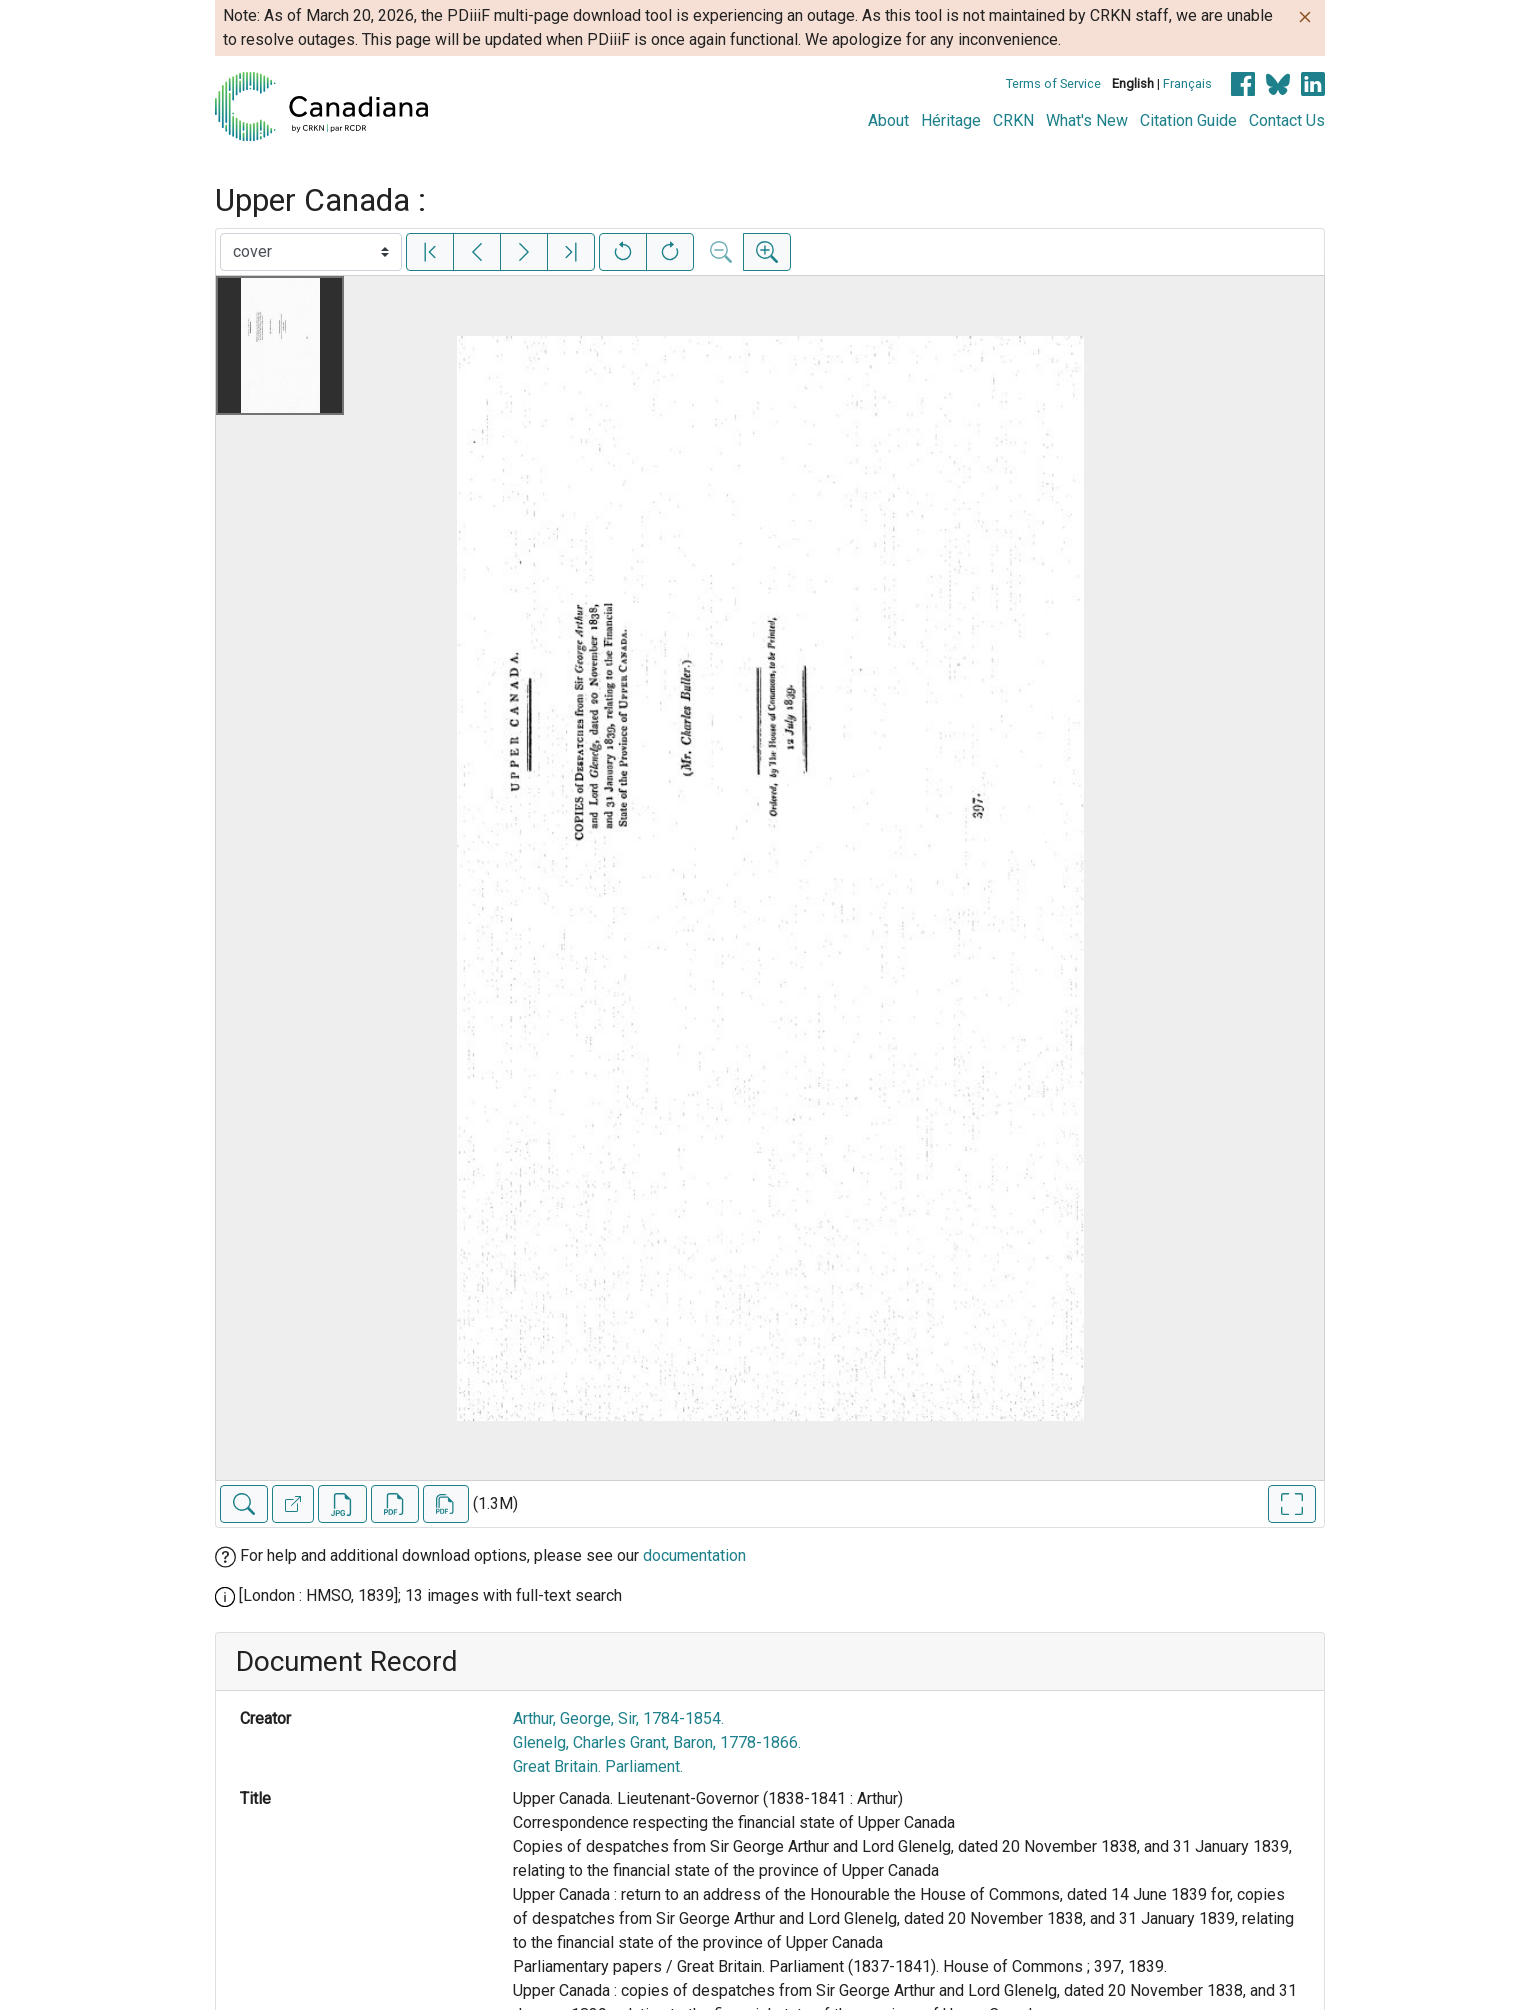  I want to click on [Select image], so click(311, 252).